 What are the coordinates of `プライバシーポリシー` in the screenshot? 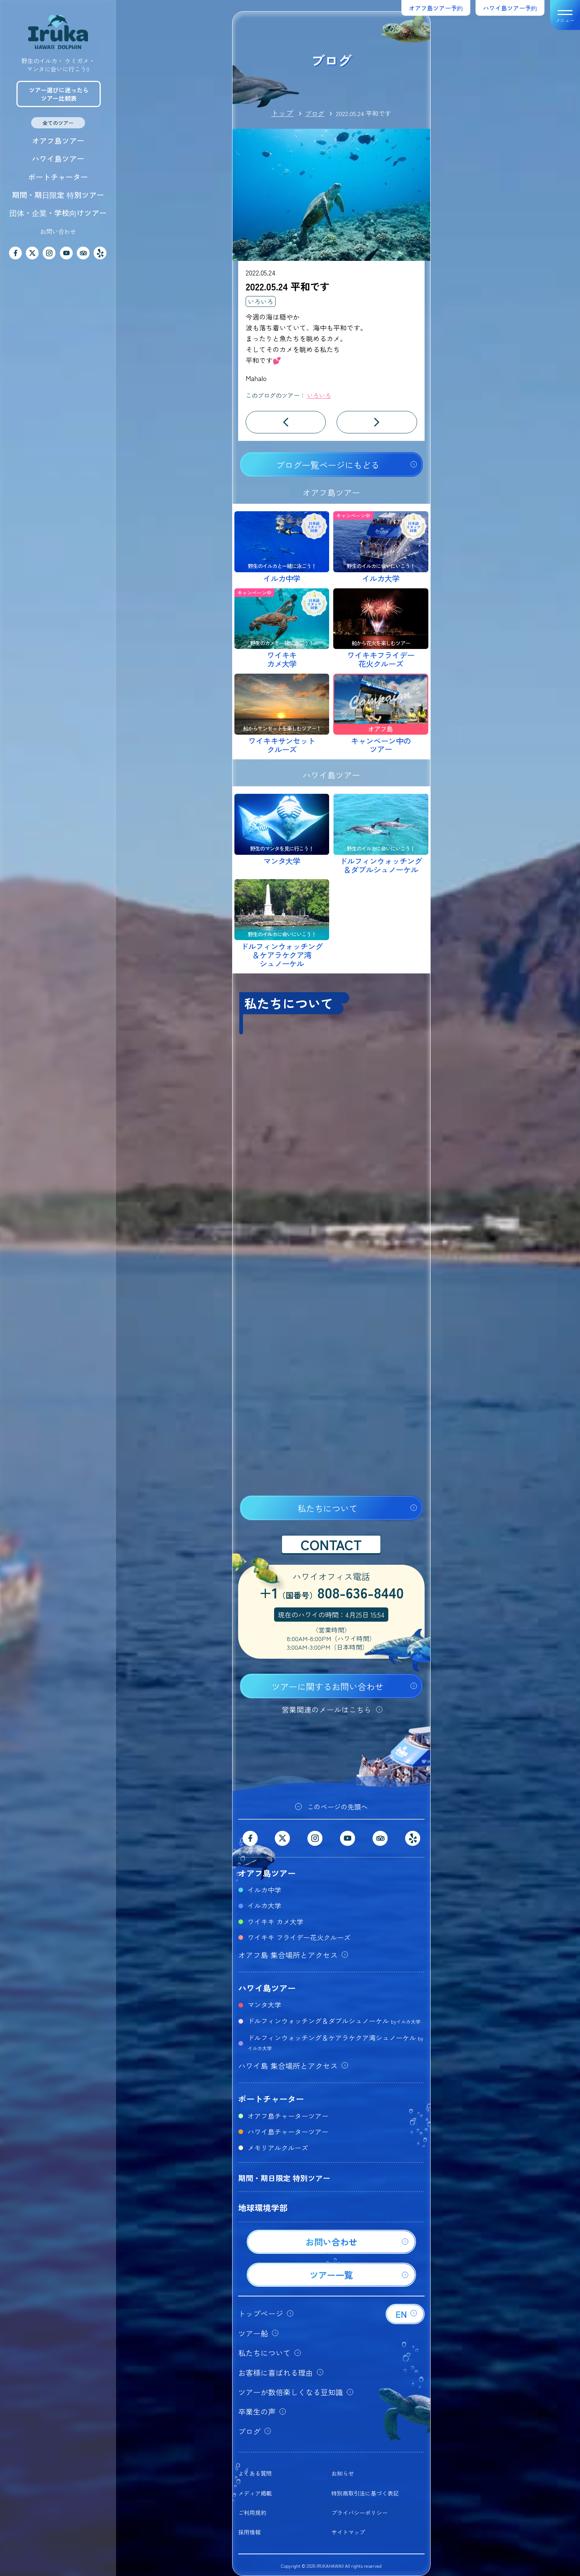 It's located at (359, 2512).